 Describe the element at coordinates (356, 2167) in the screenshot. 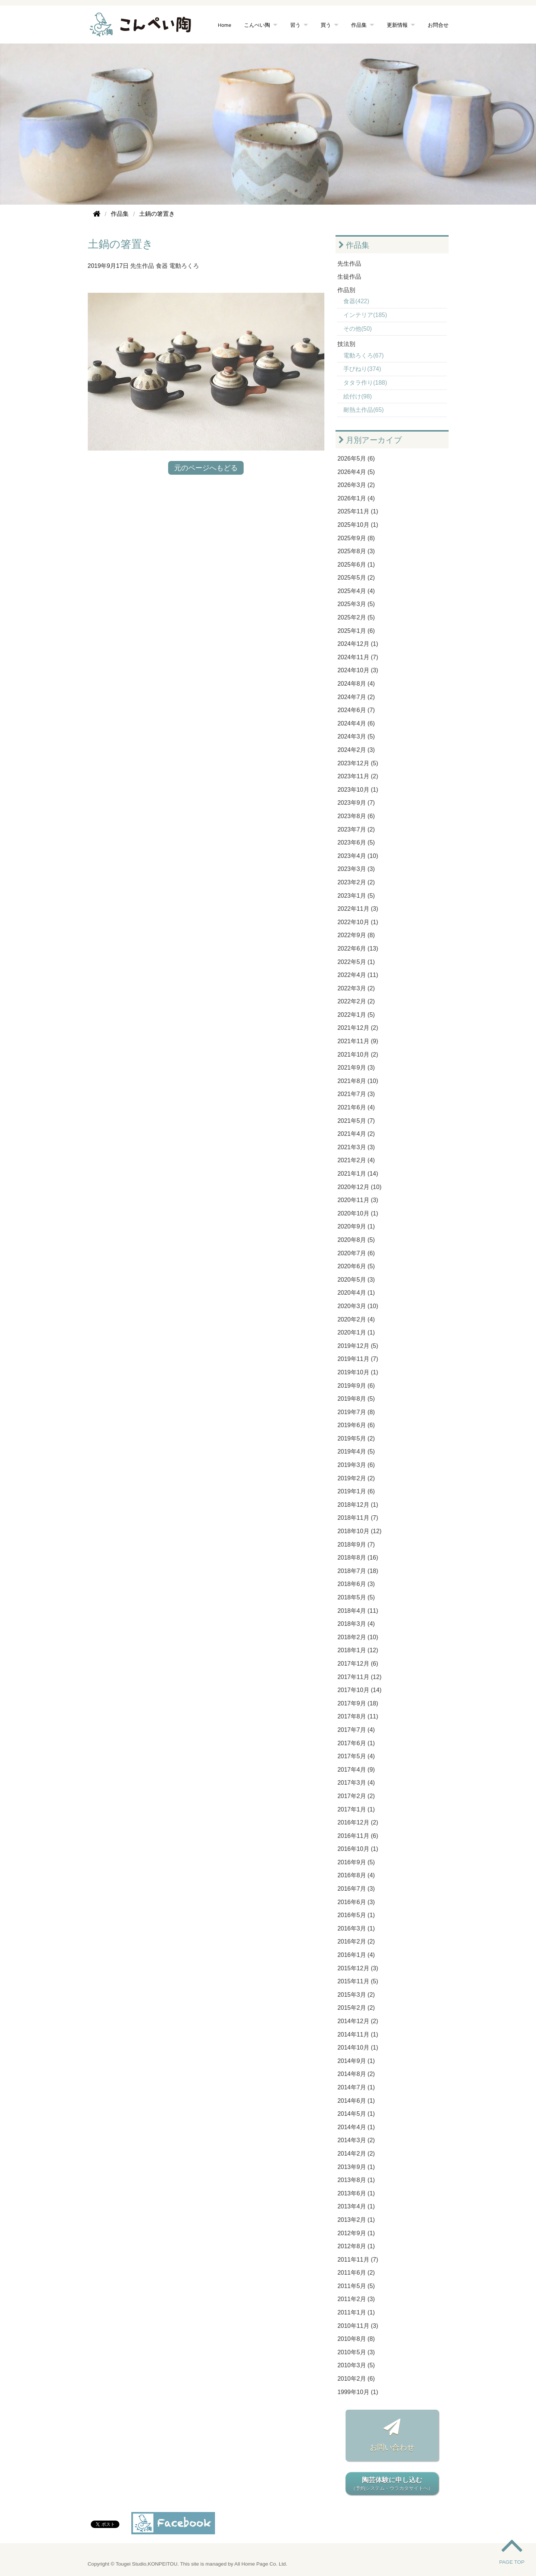

I see `2013年9月 (1)` at that location.